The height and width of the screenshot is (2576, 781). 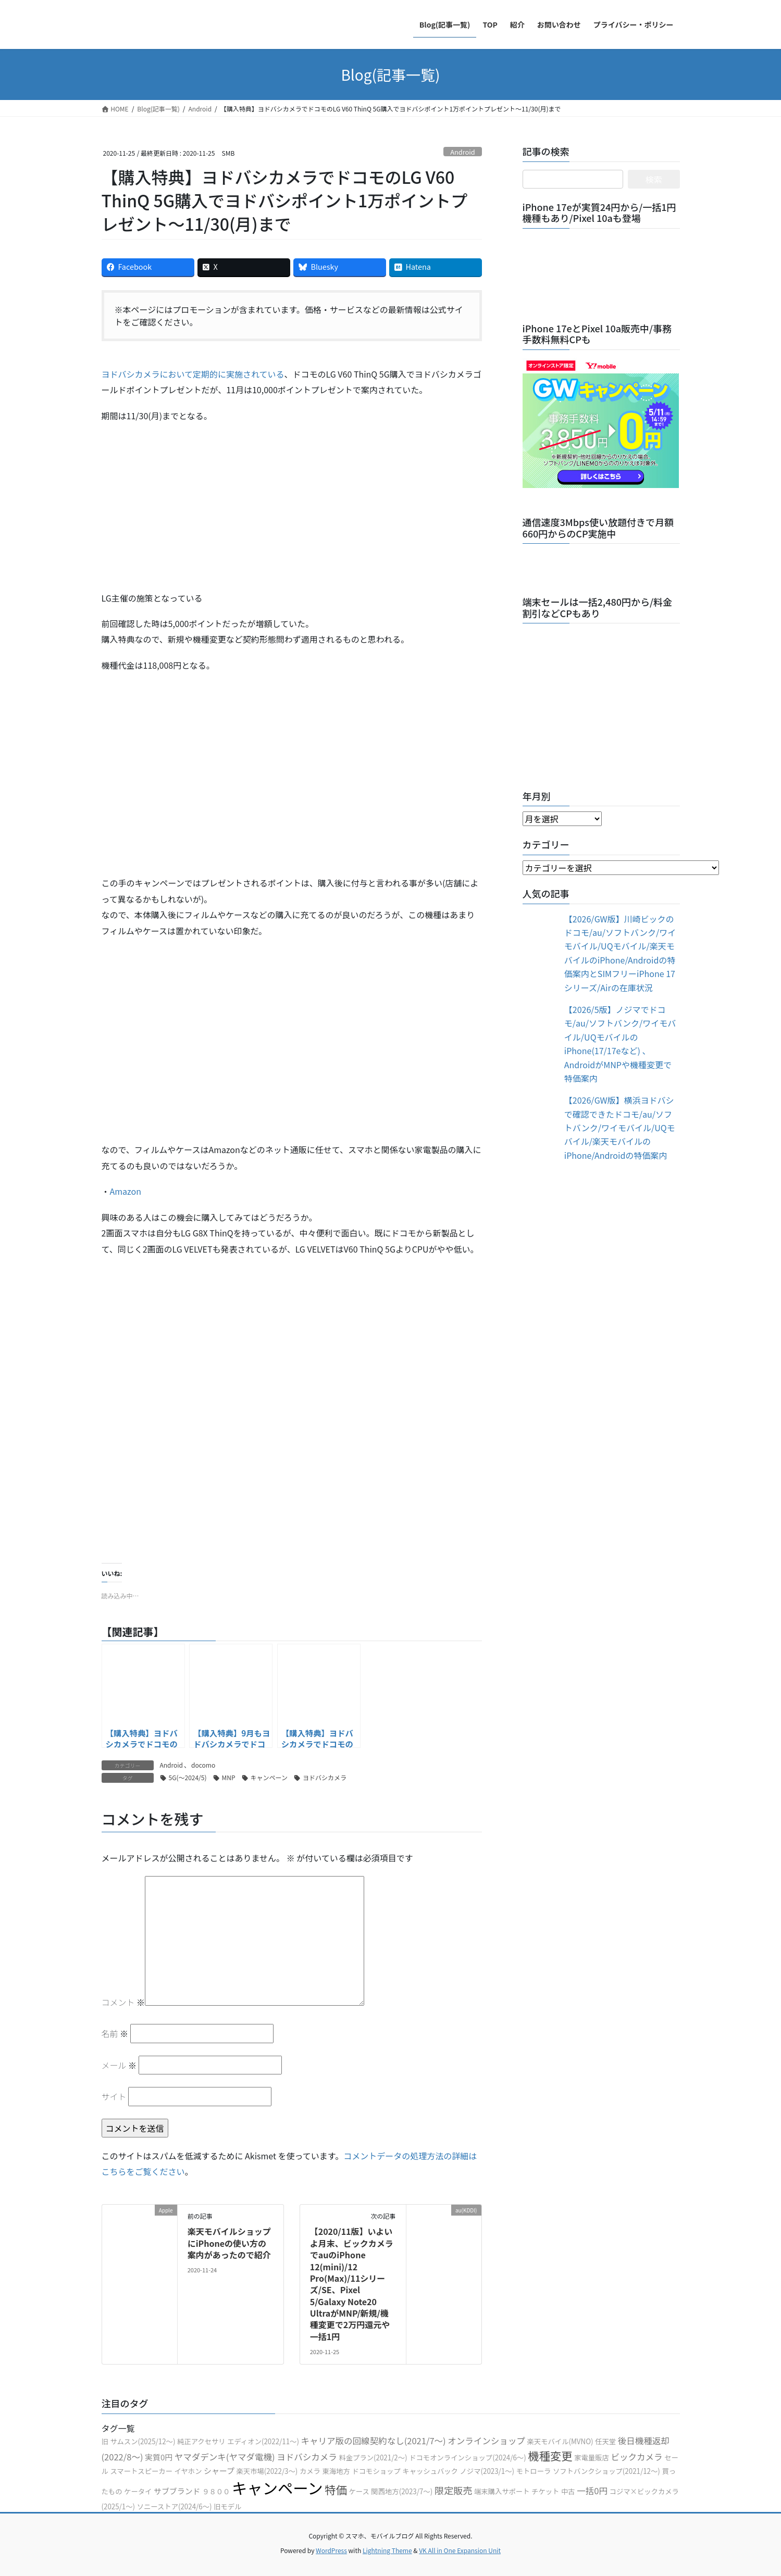 What do you see at coordinates (115, 2033) in the screenshot?
I see `名前` at bounding box center [115, 2033].